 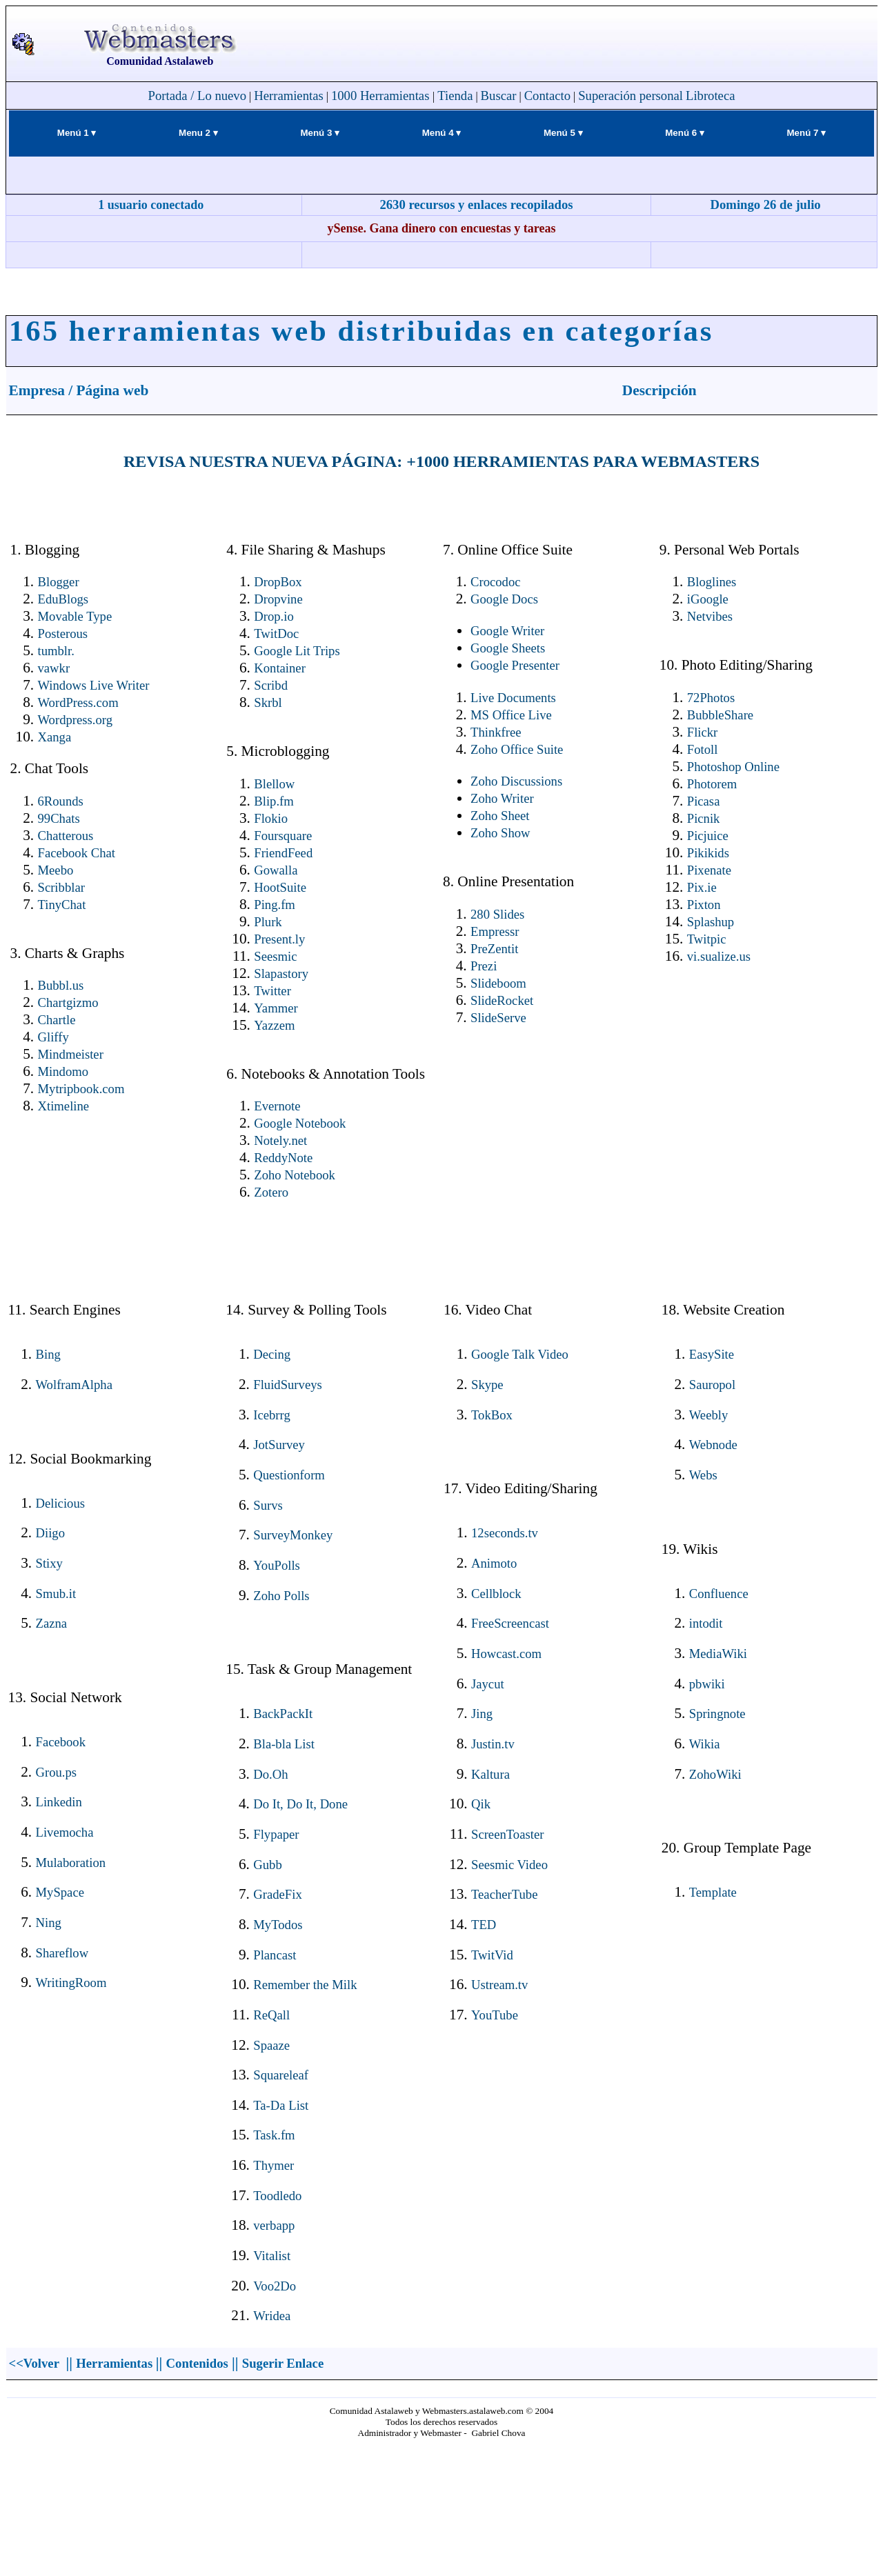 I want to click on Template, so click(x=713, y=1892).